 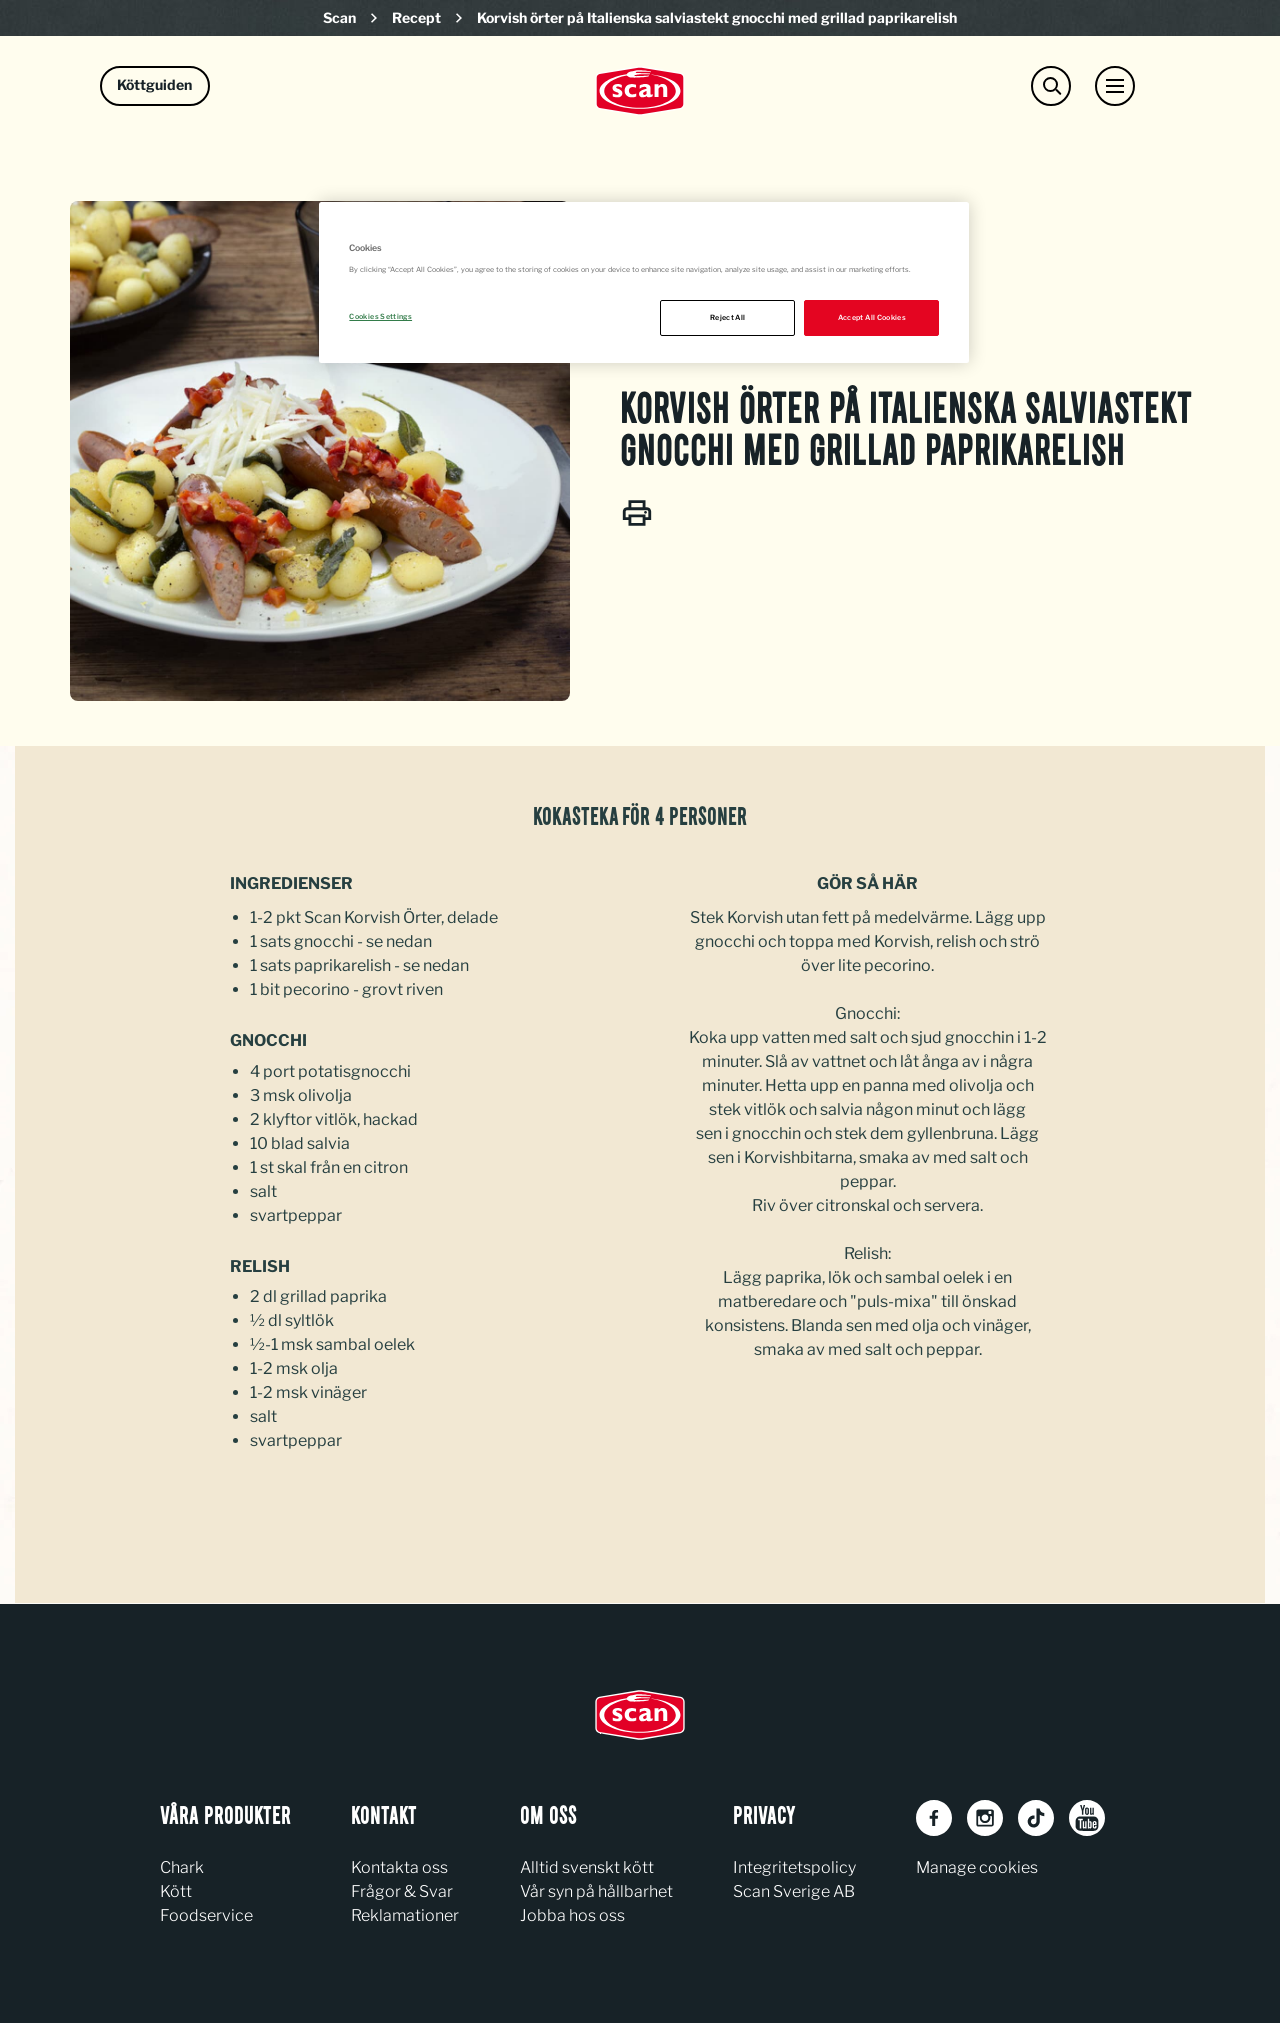 What do you see at coordinates (587, 1867) in the screenshot?
I see `Alltid svenskt kött` at bounding box center [587, 1867].